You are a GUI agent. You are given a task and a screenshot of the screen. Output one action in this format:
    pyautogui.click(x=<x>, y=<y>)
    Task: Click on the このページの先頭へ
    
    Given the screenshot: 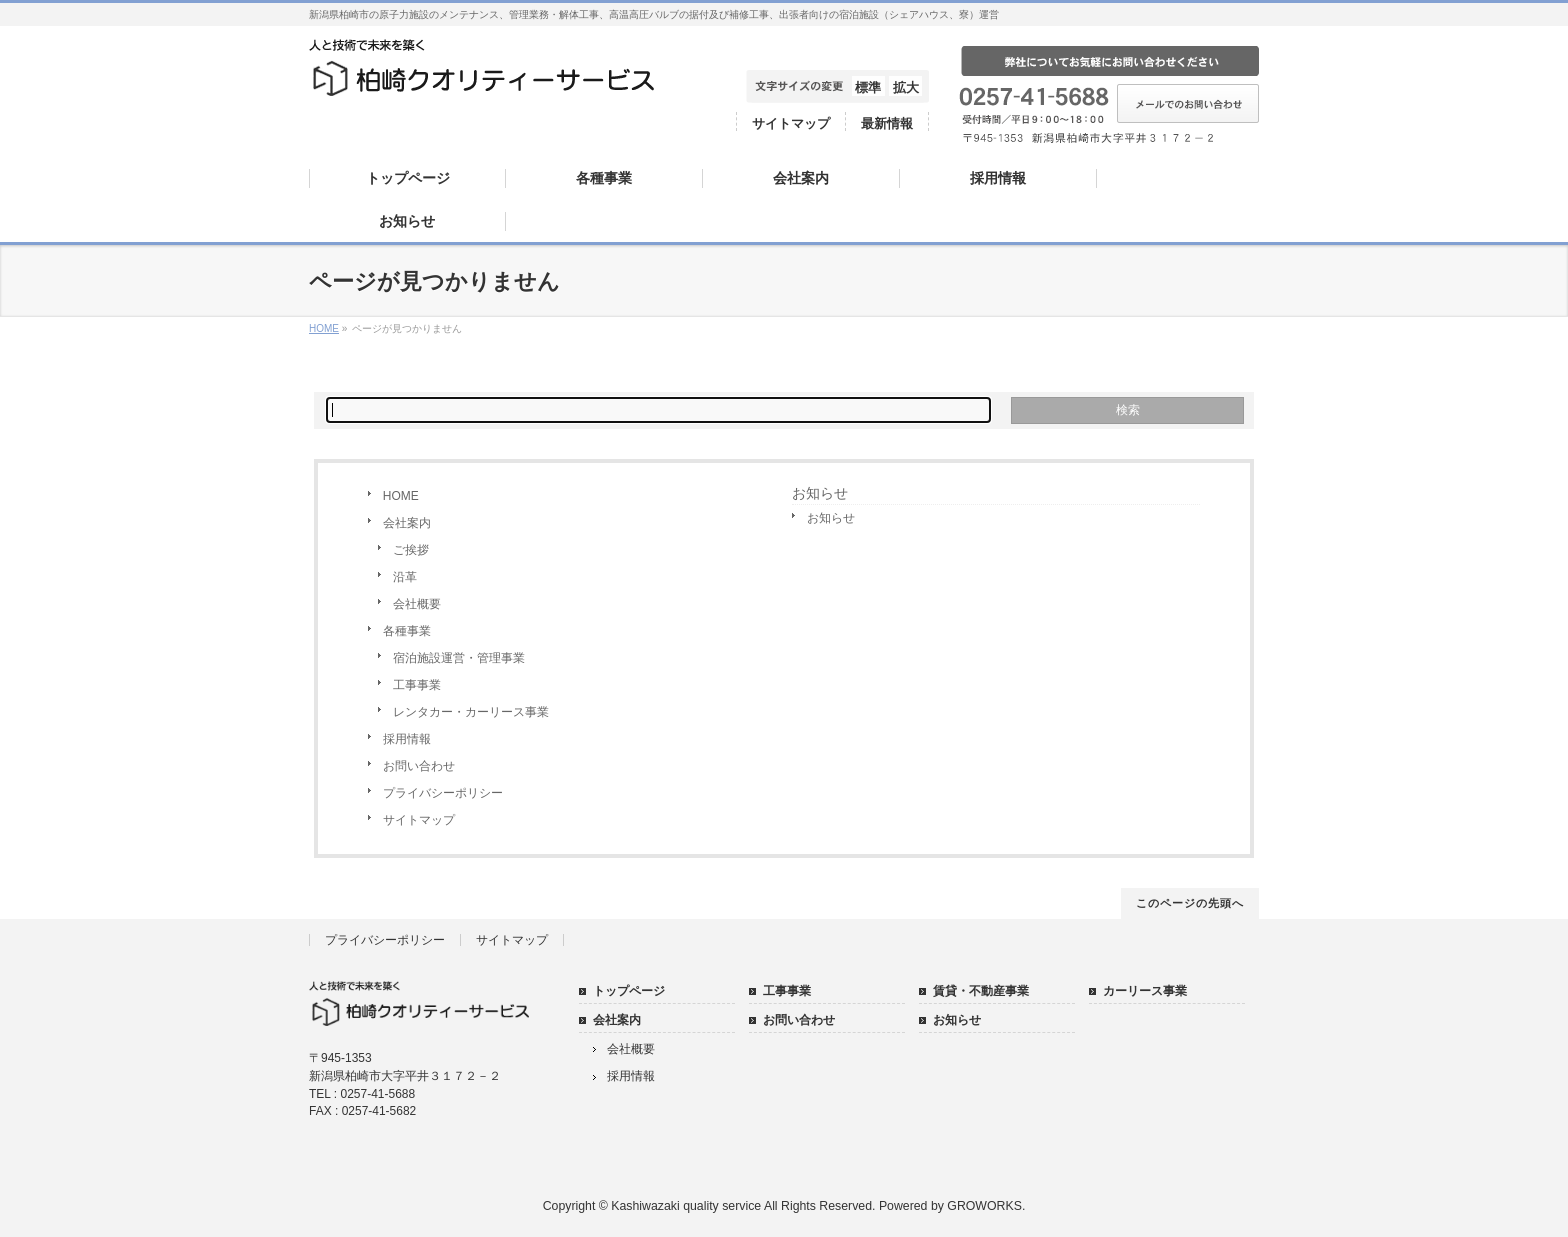 What is the action you would take?
    pyautogui.click(x=1190, y=903)
    